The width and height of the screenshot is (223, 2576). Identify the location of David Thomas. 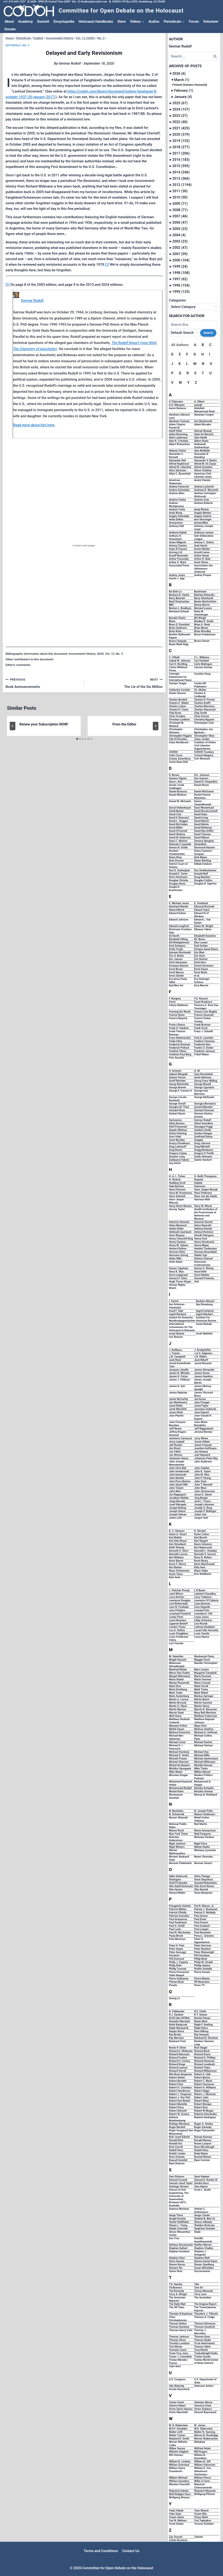
(202, 834).